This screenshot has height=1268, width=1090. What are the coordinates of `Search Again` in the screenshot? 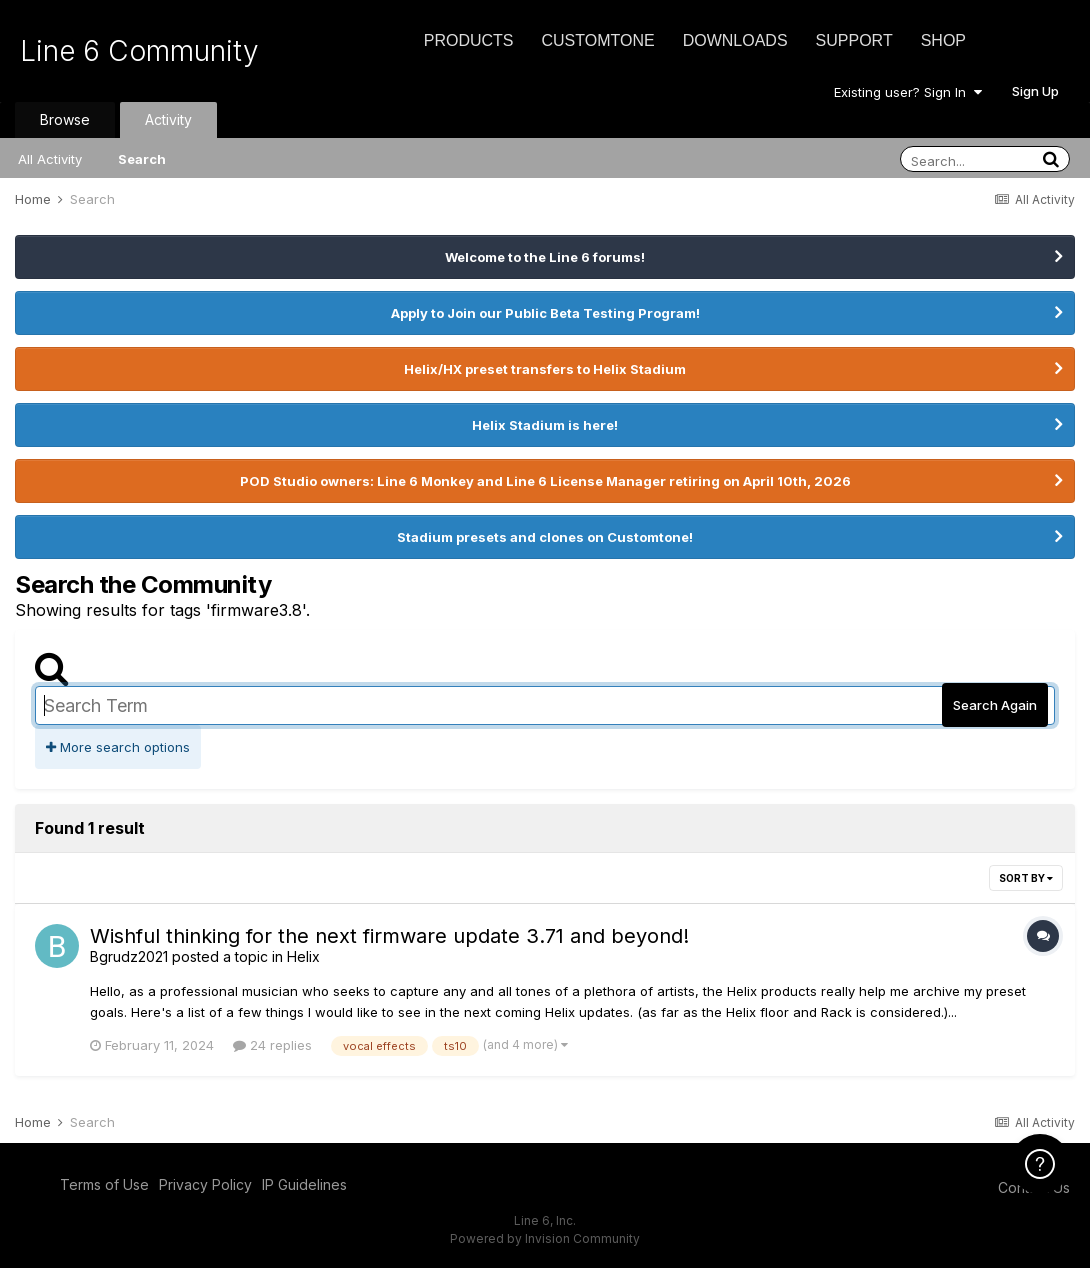 It's located at (995, 705).